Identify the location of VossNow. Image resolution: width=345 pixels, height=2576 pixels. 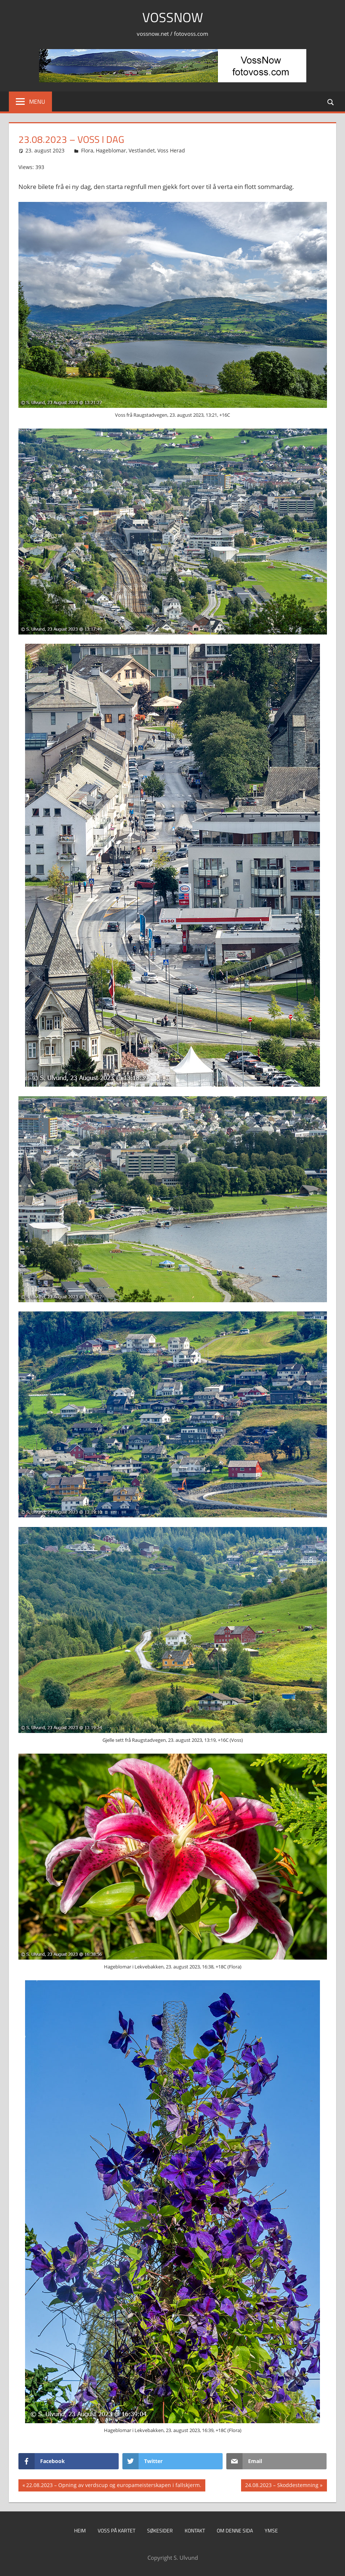
(172, 17).